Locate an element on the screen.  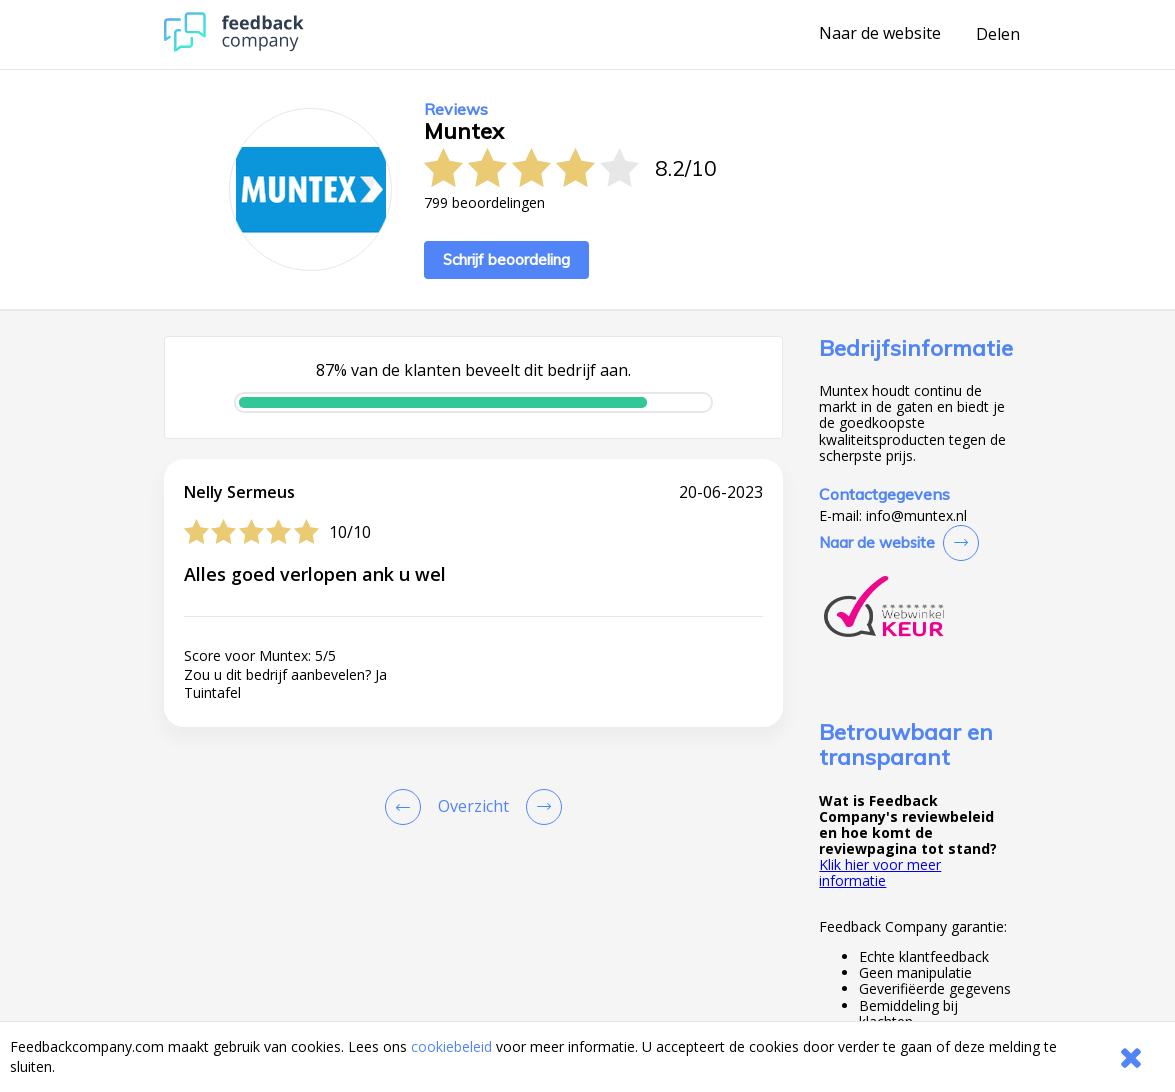
Schrijf beoordeling is located at coordinates (506, 259).